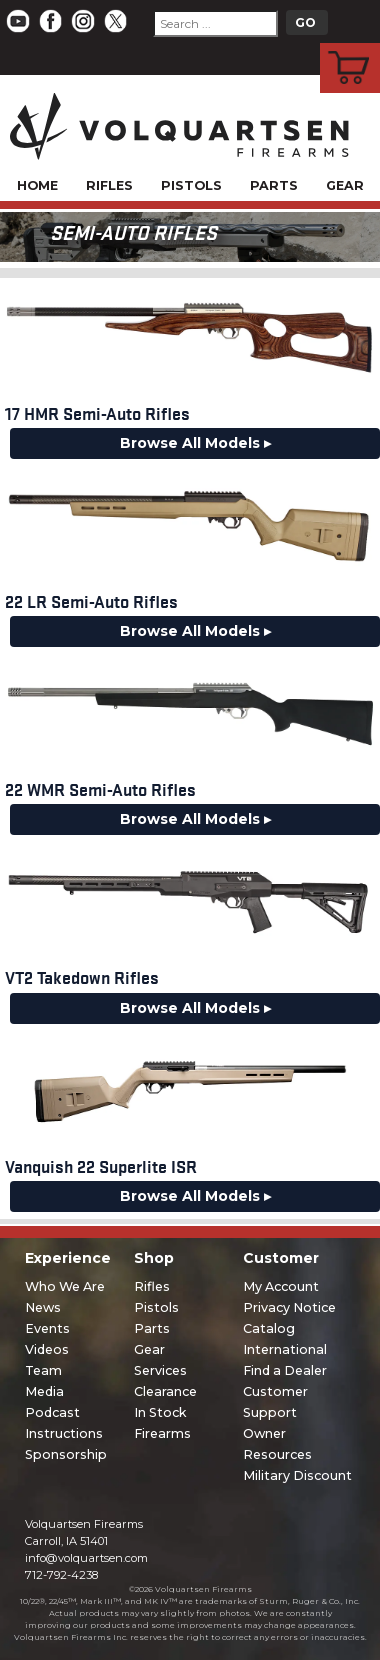  I want to click on Media, so click(44, 1391).